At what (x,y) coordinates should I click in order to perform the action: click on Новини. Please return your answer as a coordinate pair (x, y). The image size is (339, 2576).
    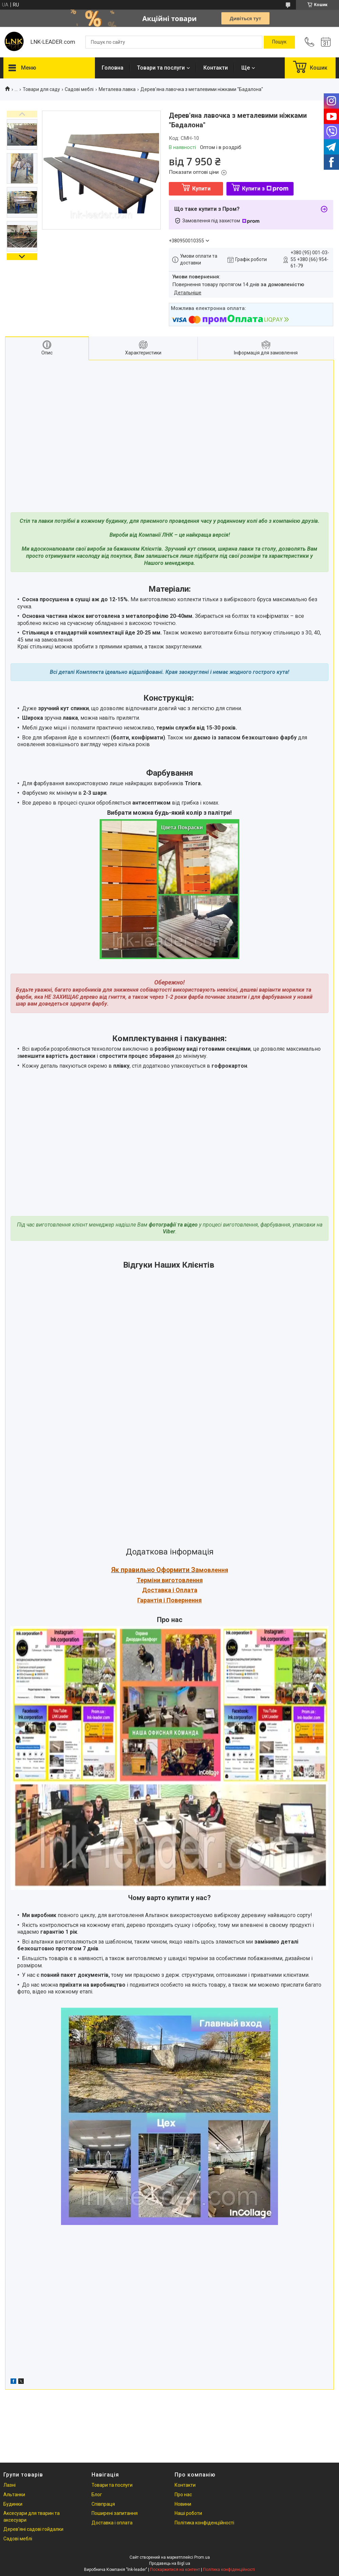
    Looking at the image, I should click on (183, 2504).